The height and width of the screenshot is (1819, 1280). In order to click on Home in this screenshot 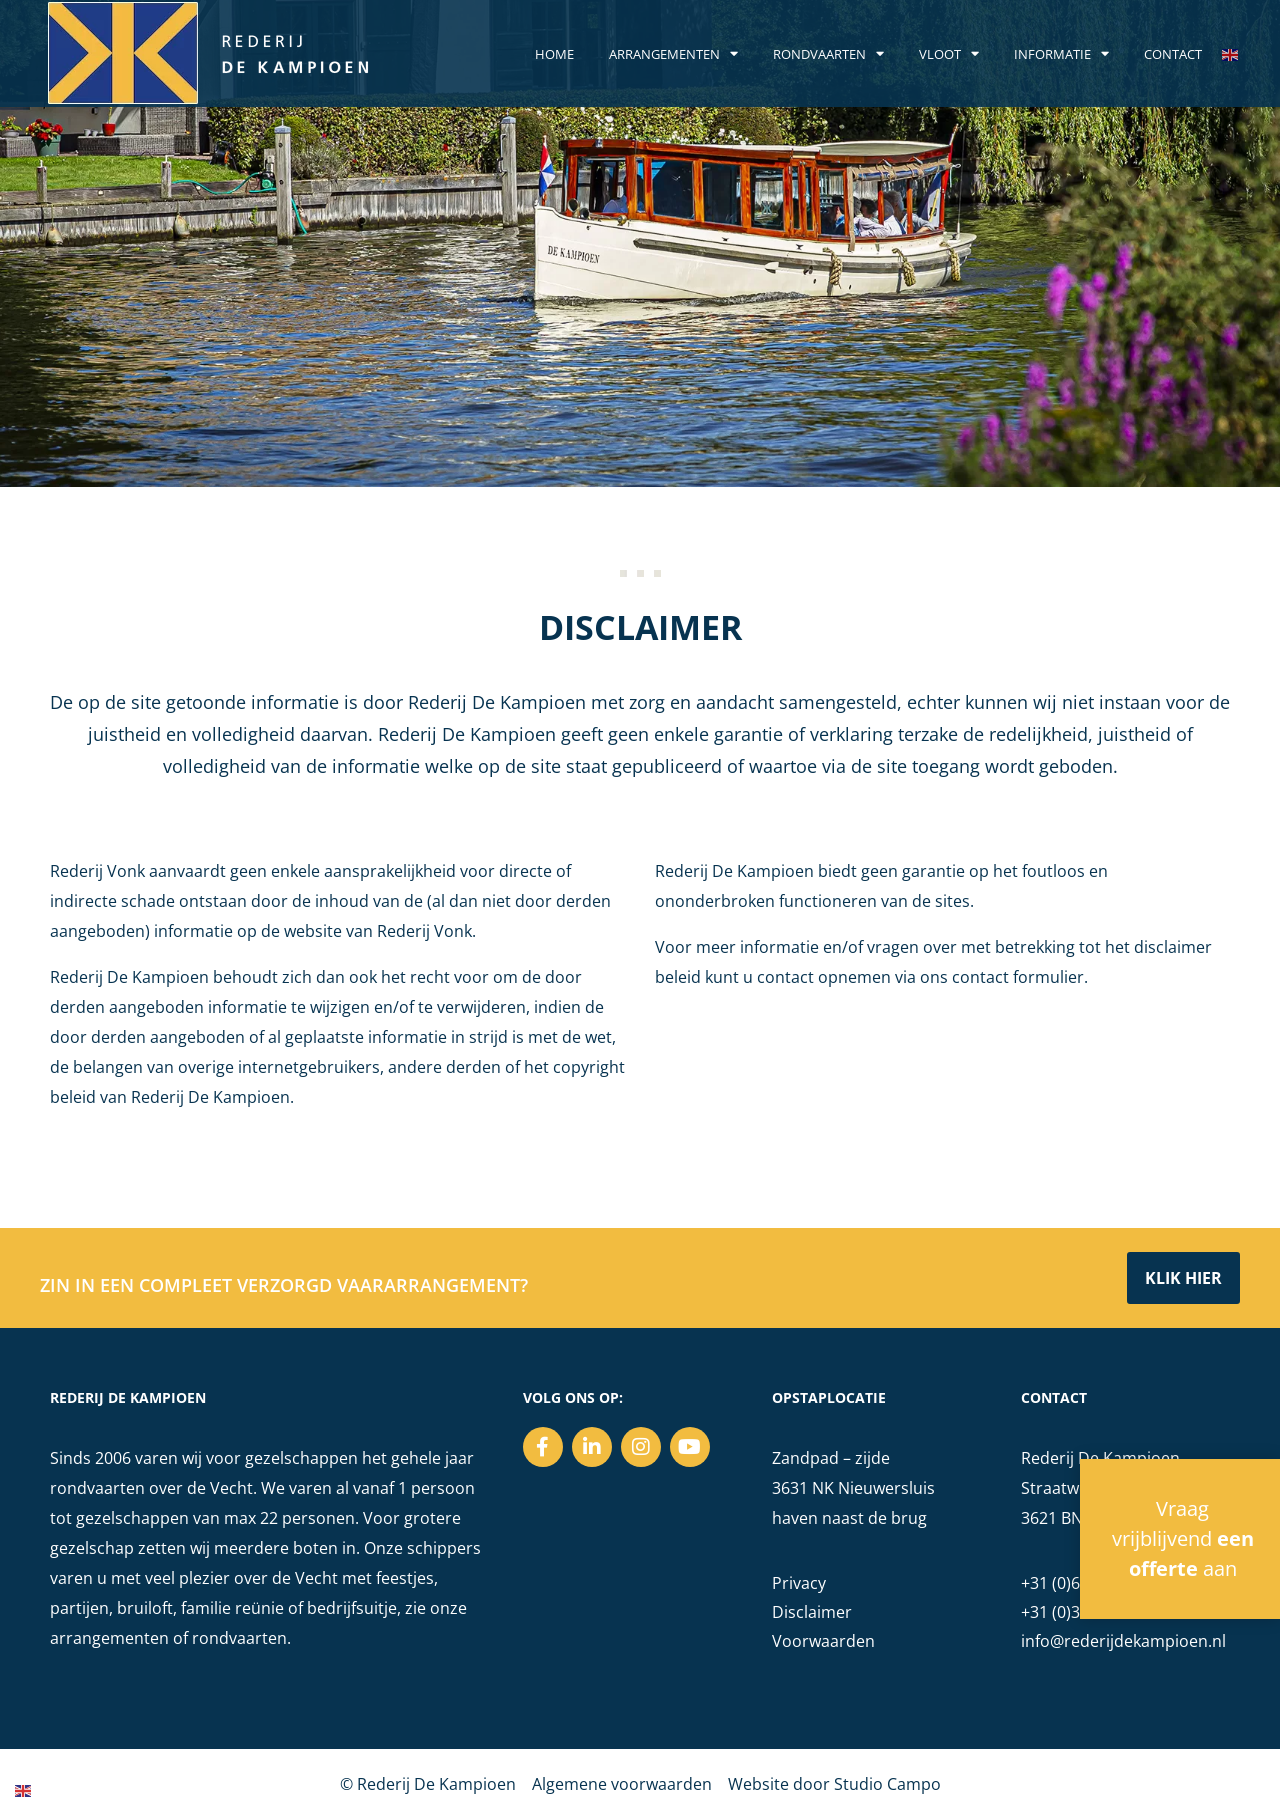, I will do `click(554, 54)`.